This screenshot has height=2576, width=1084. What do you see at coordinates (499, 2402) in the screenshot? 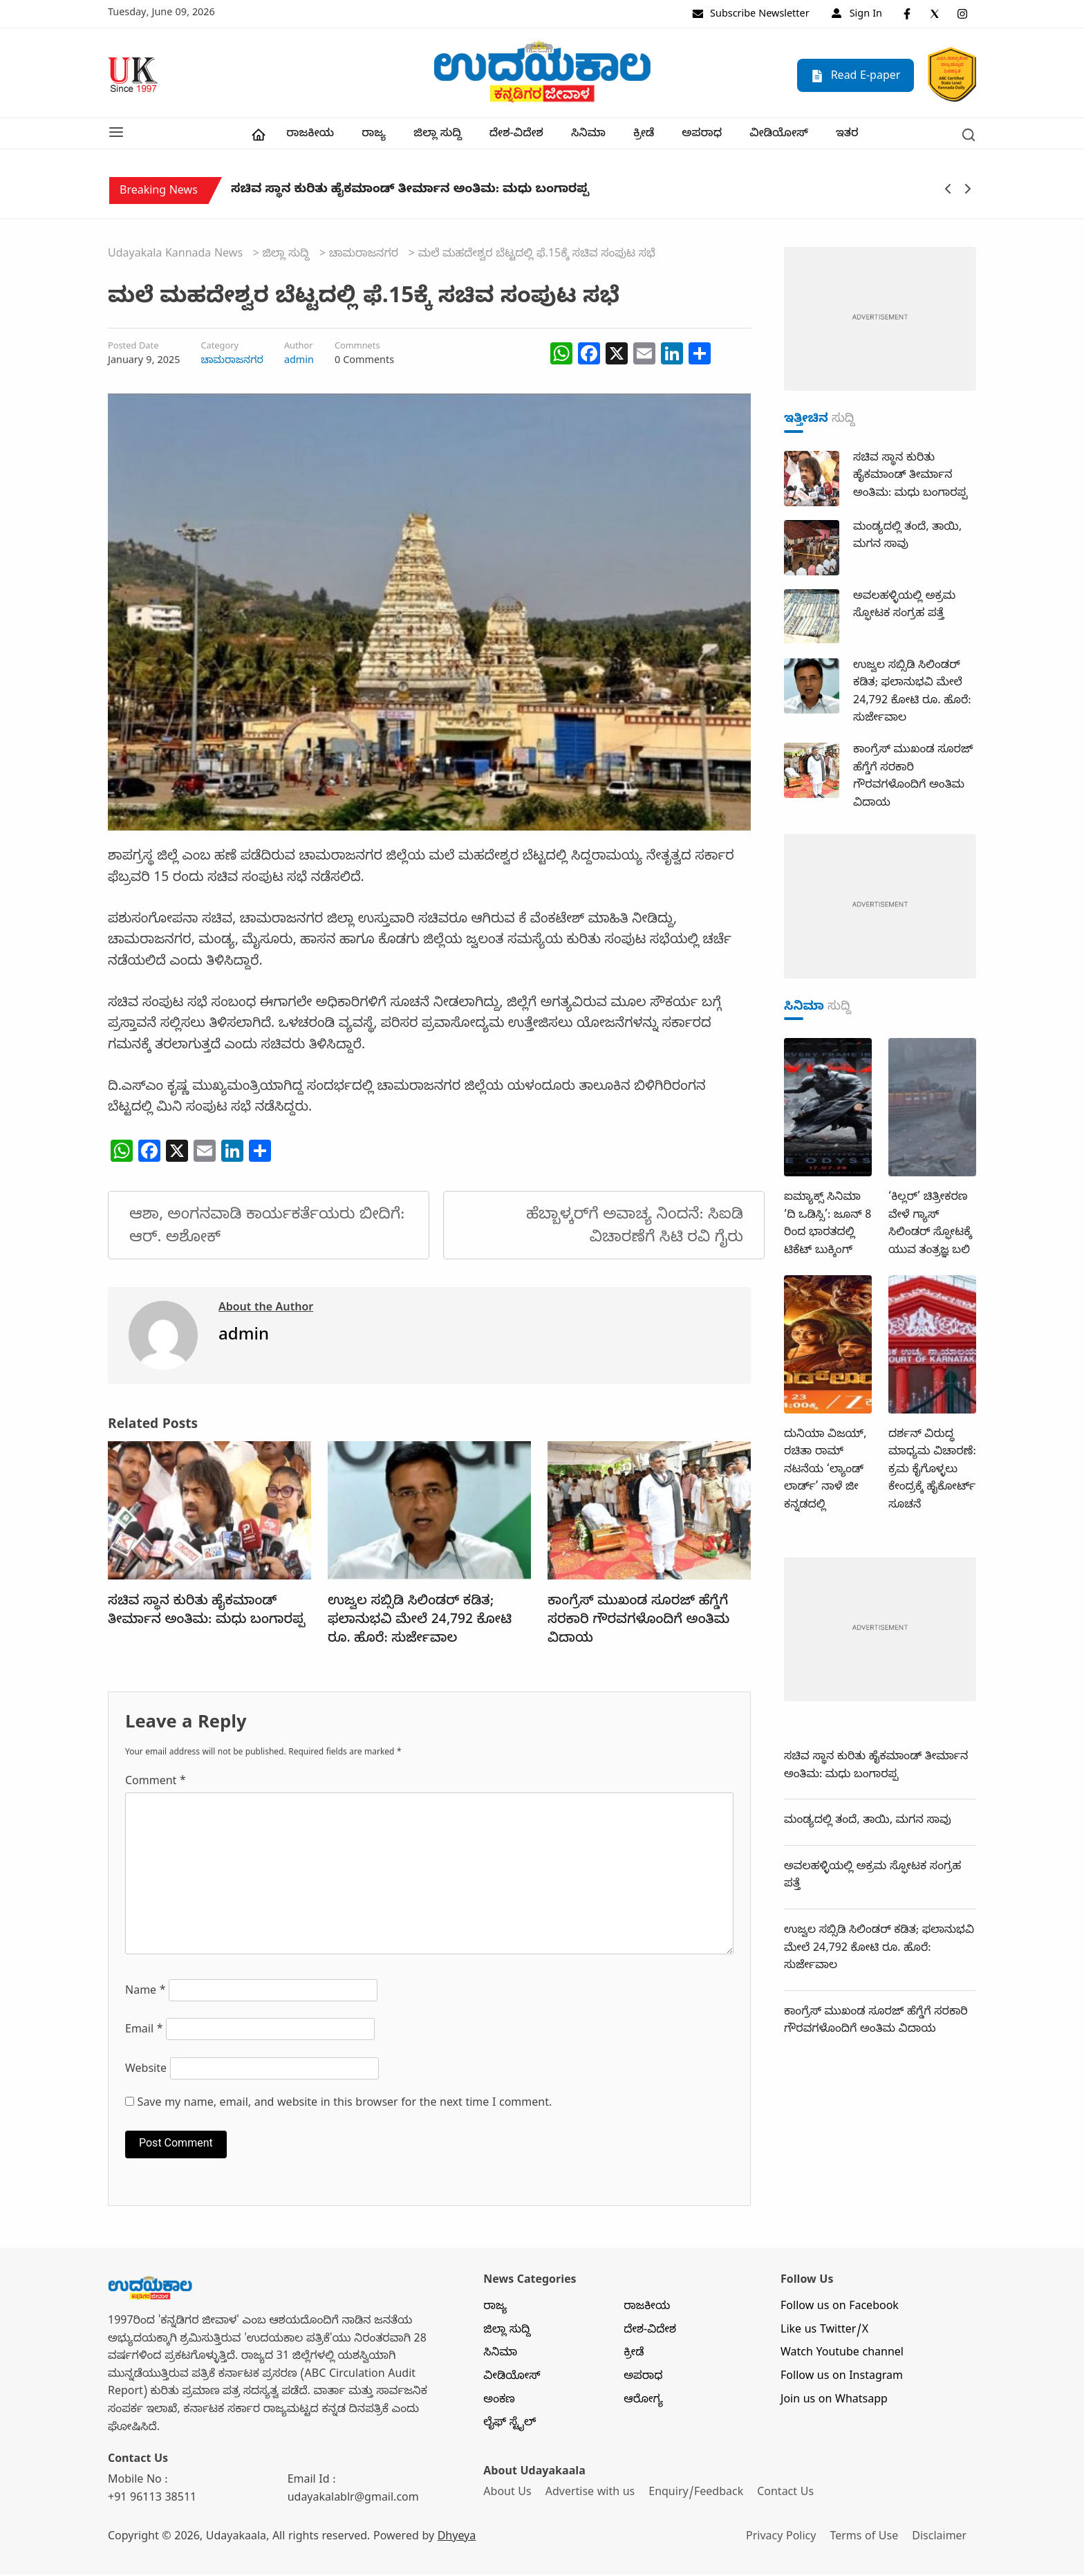
I see `ಅಂಕಣ` at bounding box center [499, 2402].